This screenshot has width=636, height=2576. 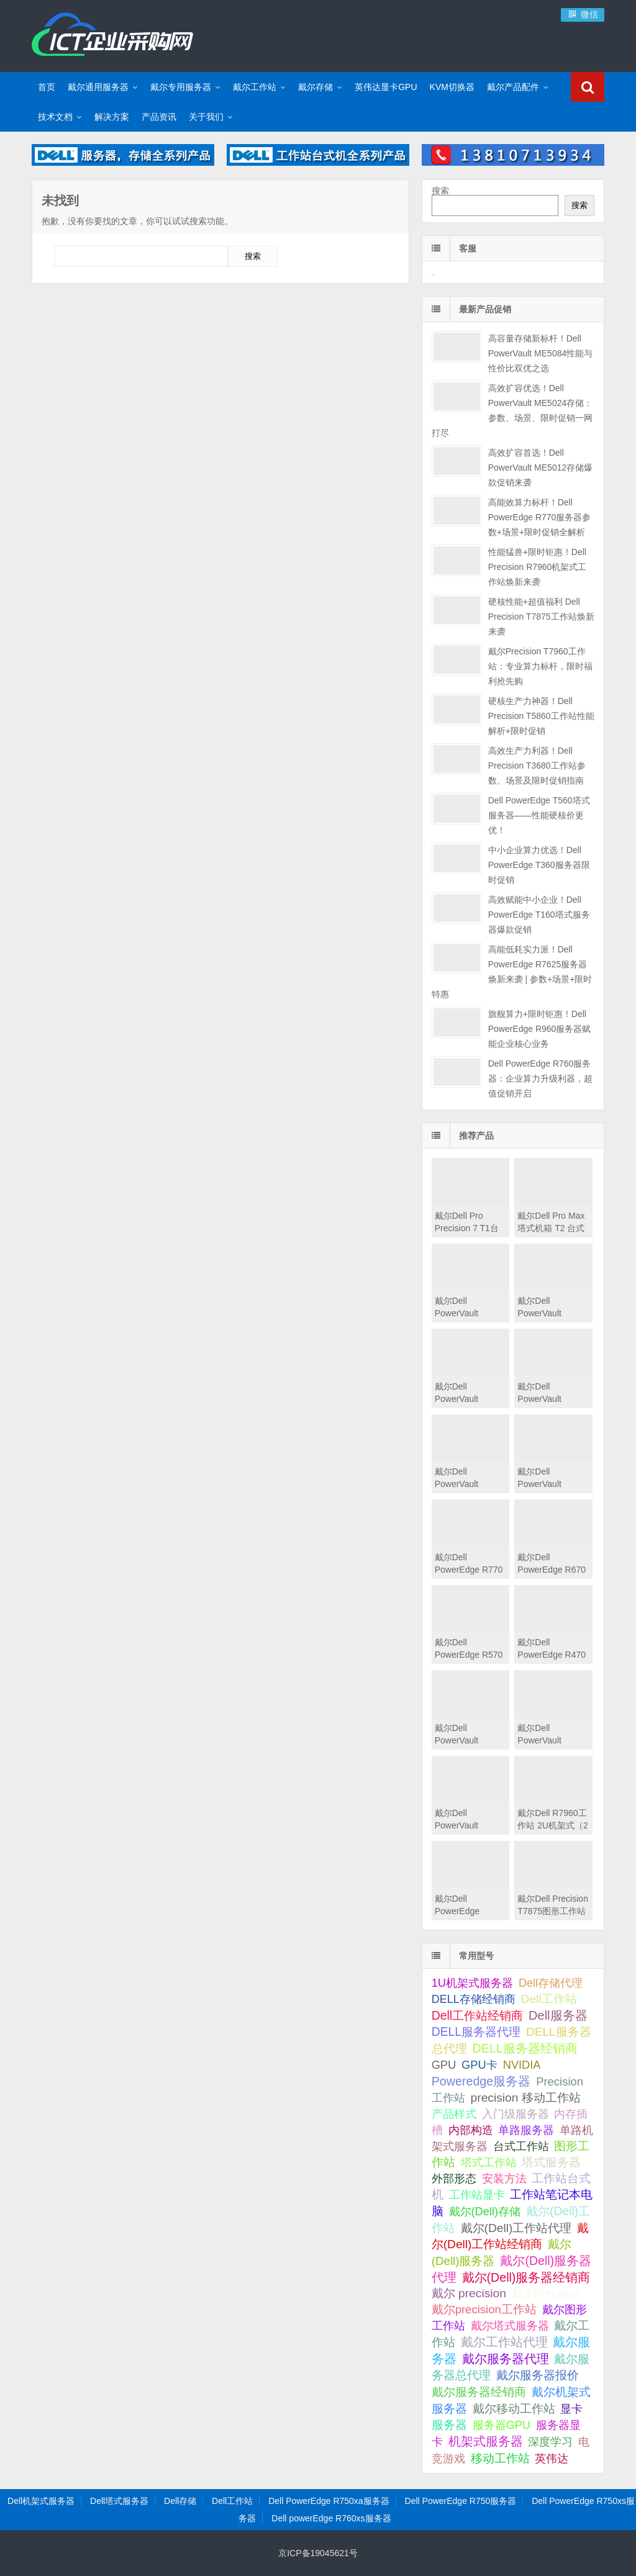 I want to click on 微信, so click(x=582, y=14).